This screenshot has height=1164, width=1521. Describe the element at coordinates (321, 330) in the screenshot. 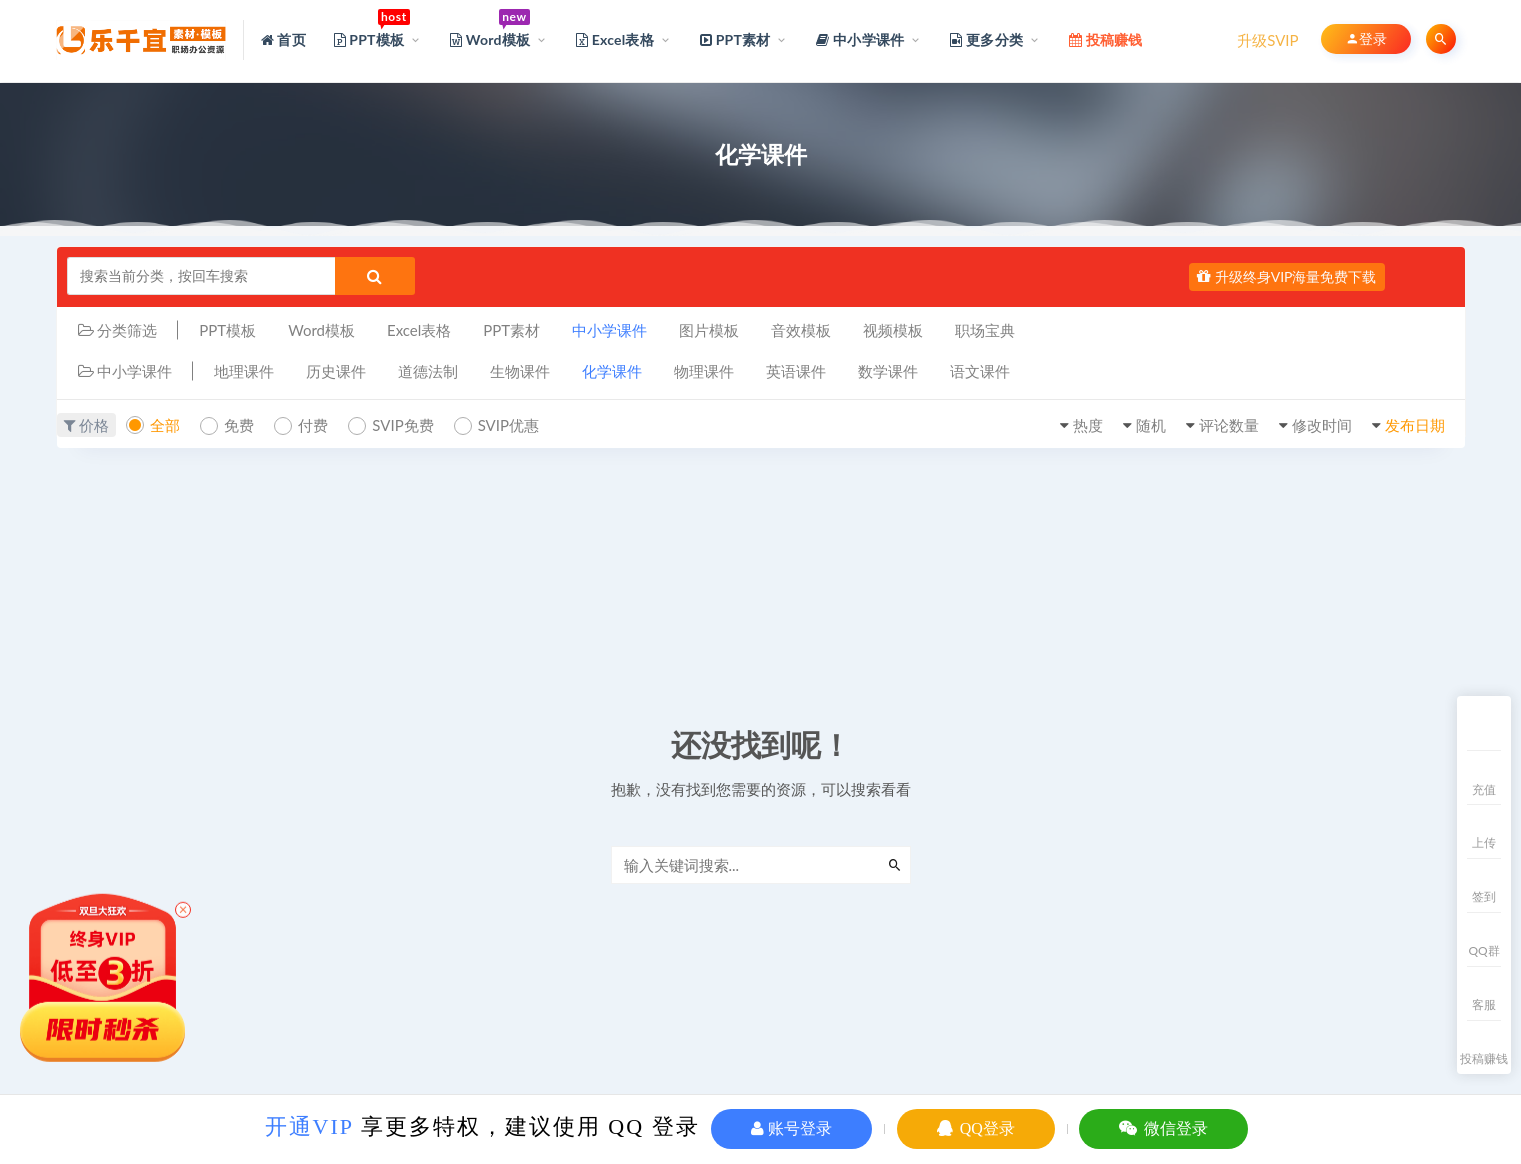

I see `Word模板` at that location.